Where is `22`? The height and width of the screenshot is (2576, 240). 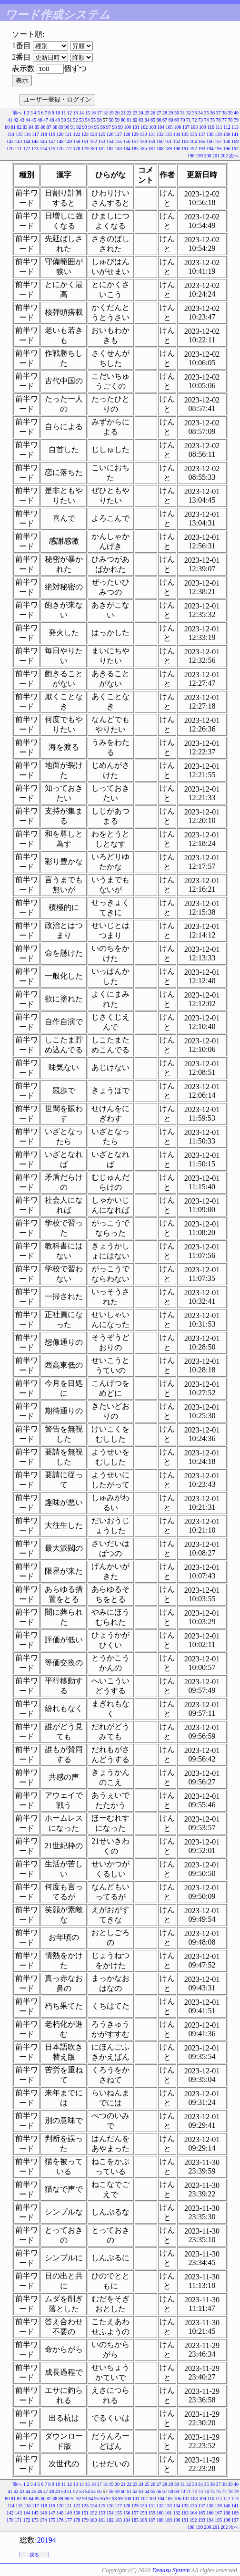
22 is located at coordinates (129, 112).